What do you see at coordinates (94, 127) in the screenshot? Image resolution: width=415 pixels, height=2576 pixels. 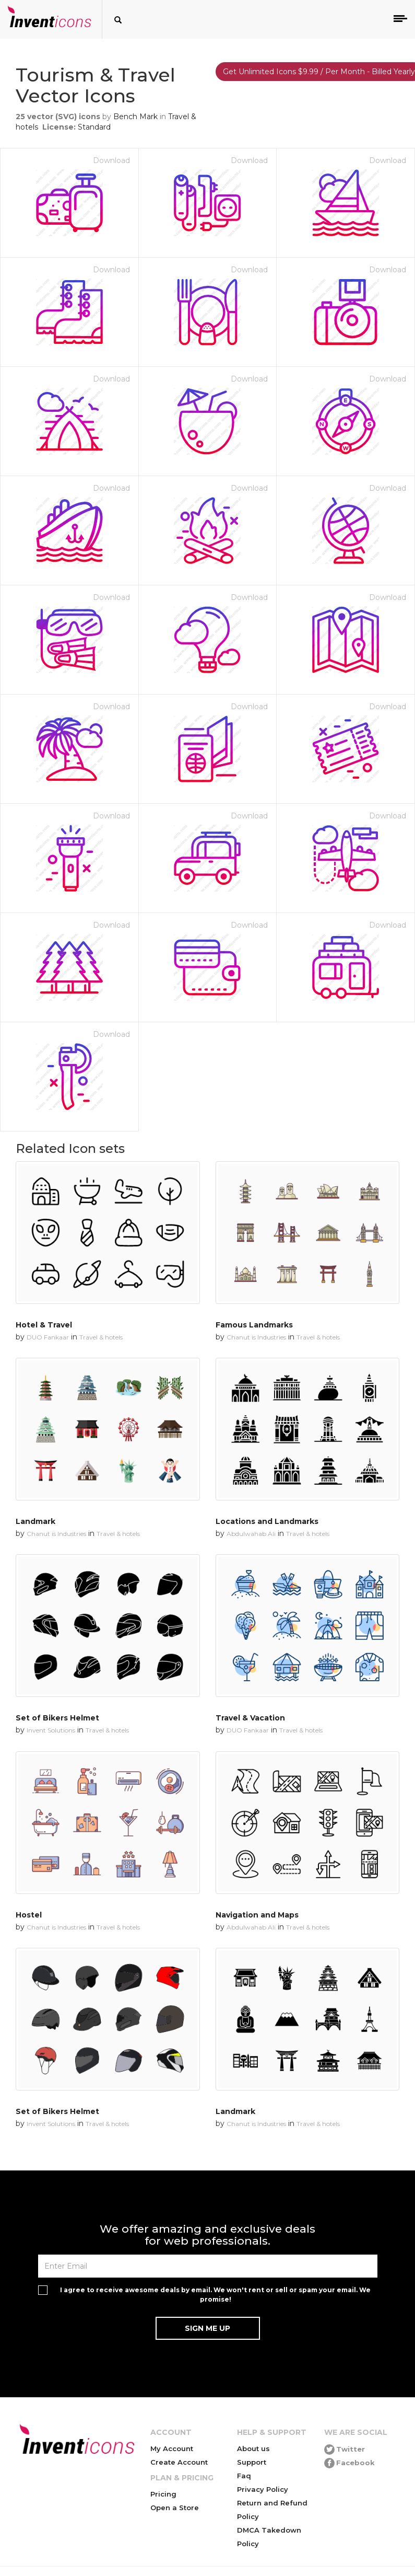 I see `Standard` at bounding box center [94, 127].